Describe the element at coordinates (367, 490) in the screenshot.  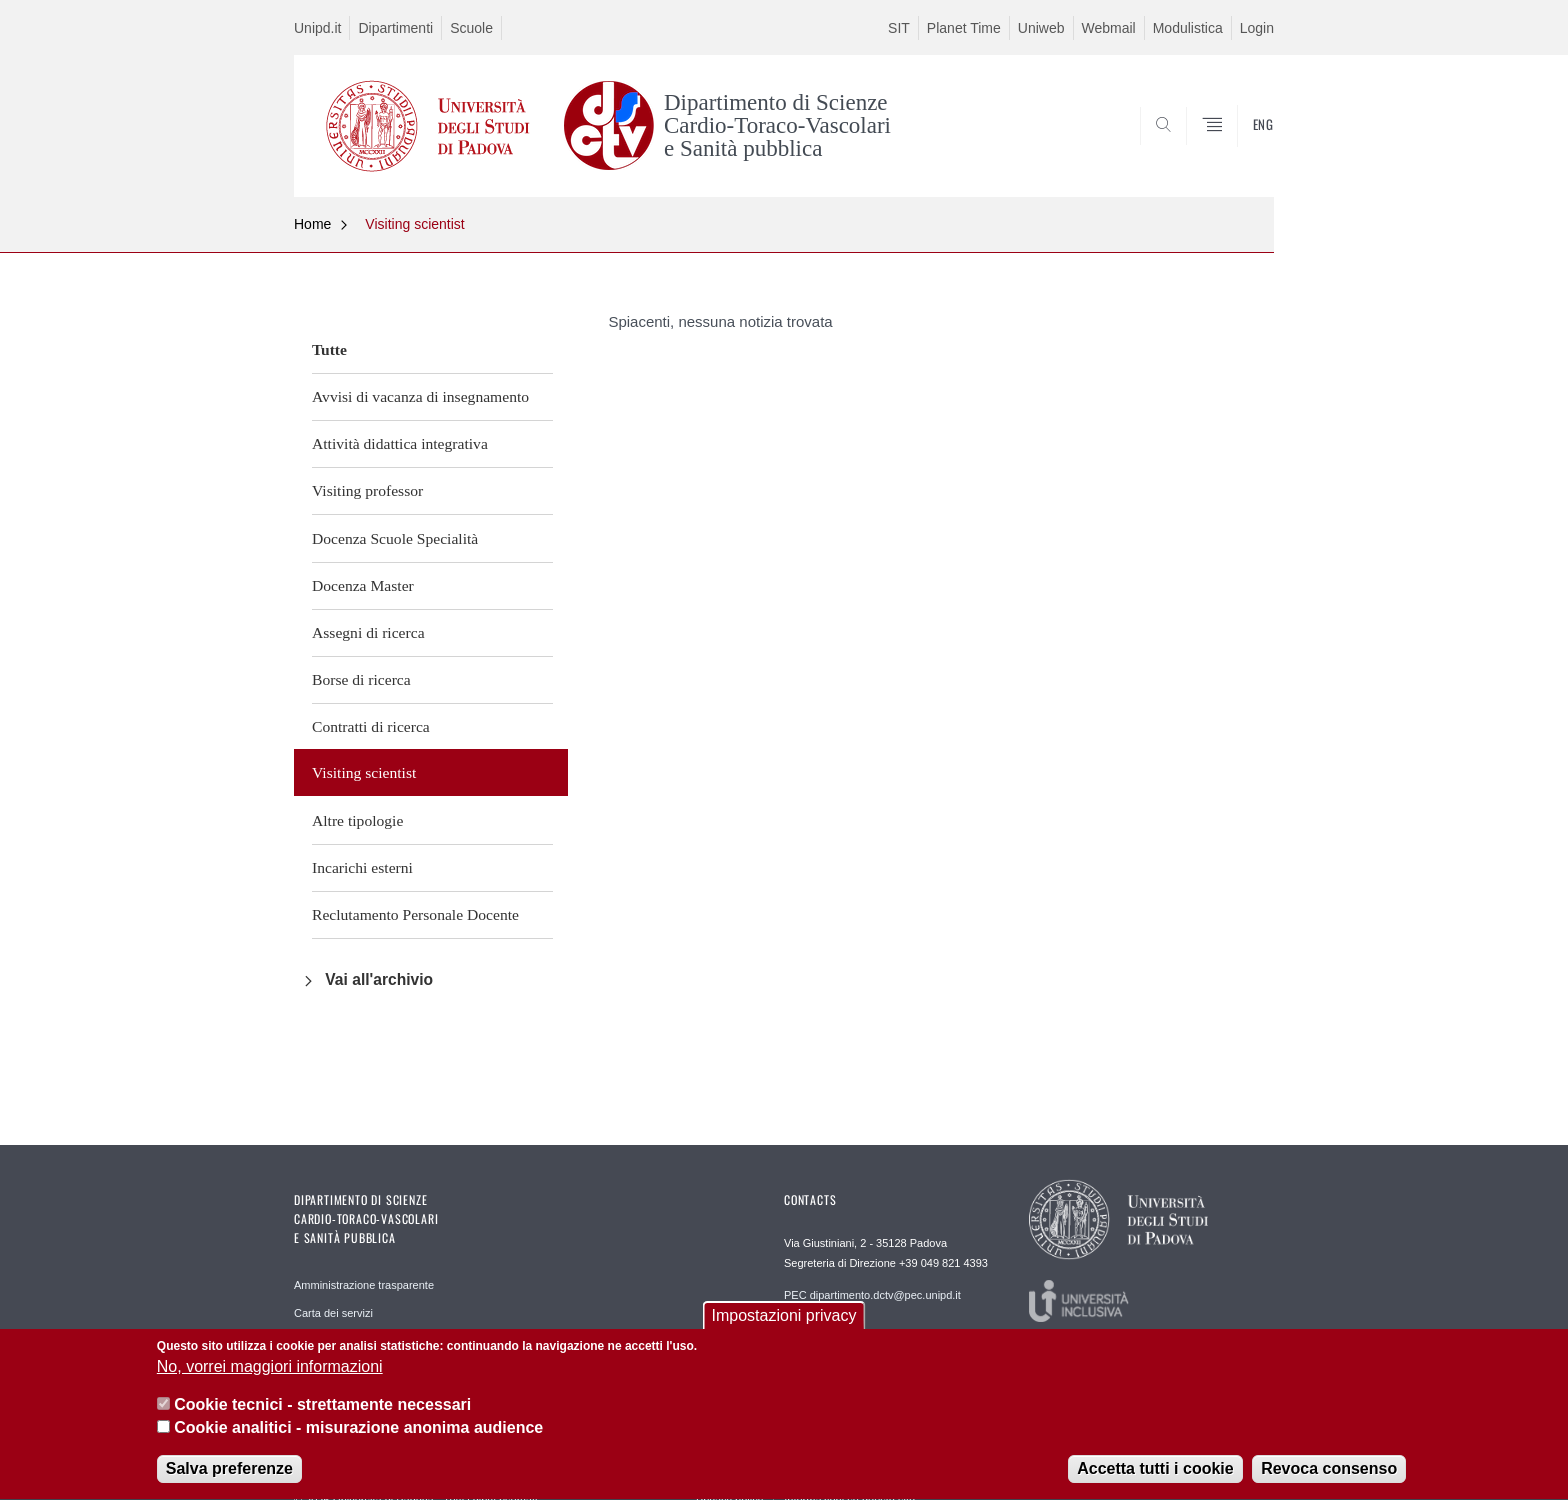
I see `Visiting professor` at that location.